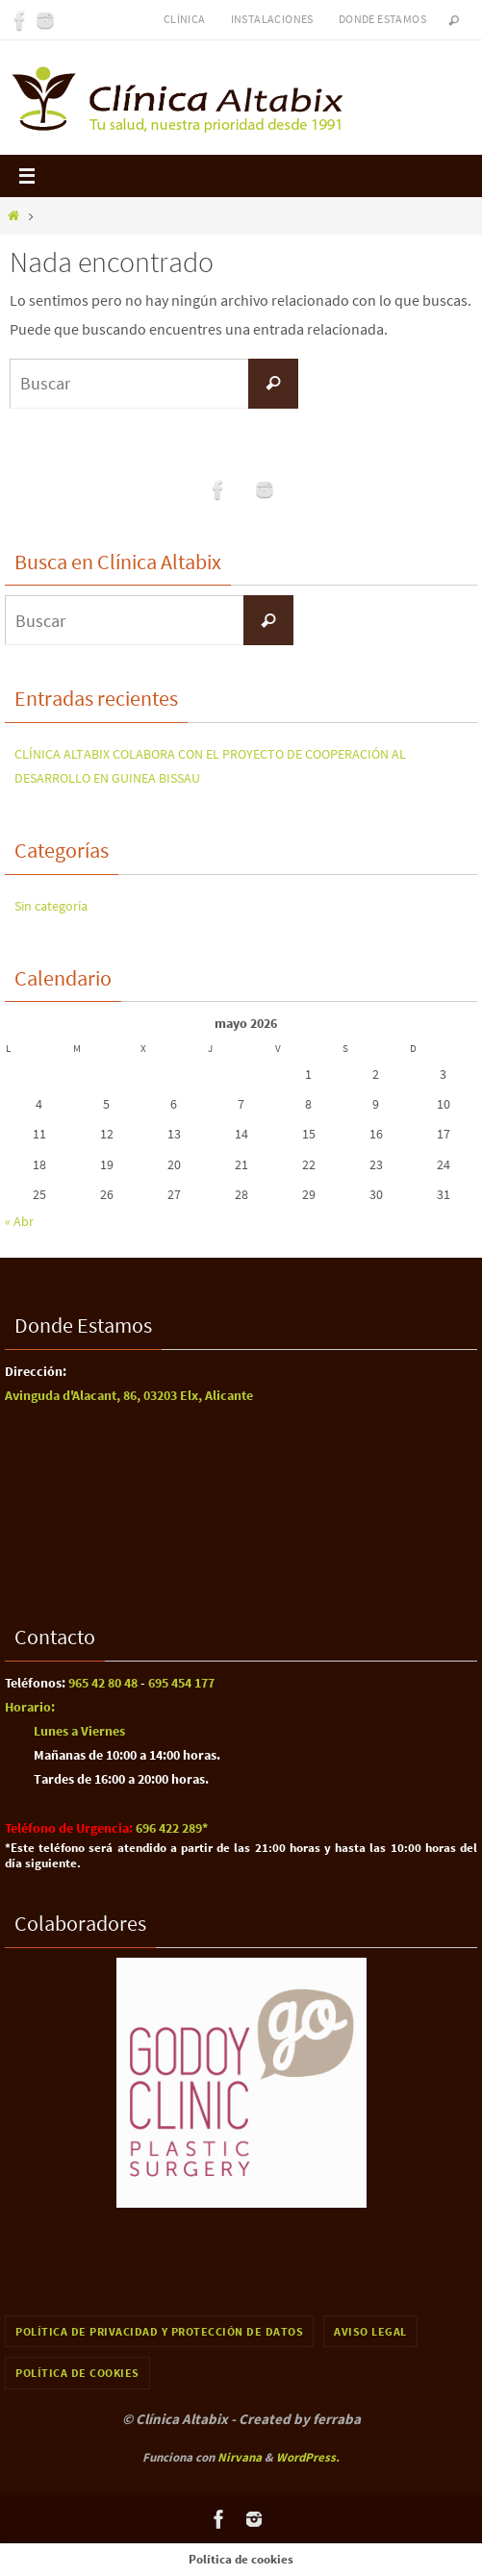 Image resolution: width=482 pixels, height=2576 pixels. I want to click on Instalaciones, so click(272, 19).